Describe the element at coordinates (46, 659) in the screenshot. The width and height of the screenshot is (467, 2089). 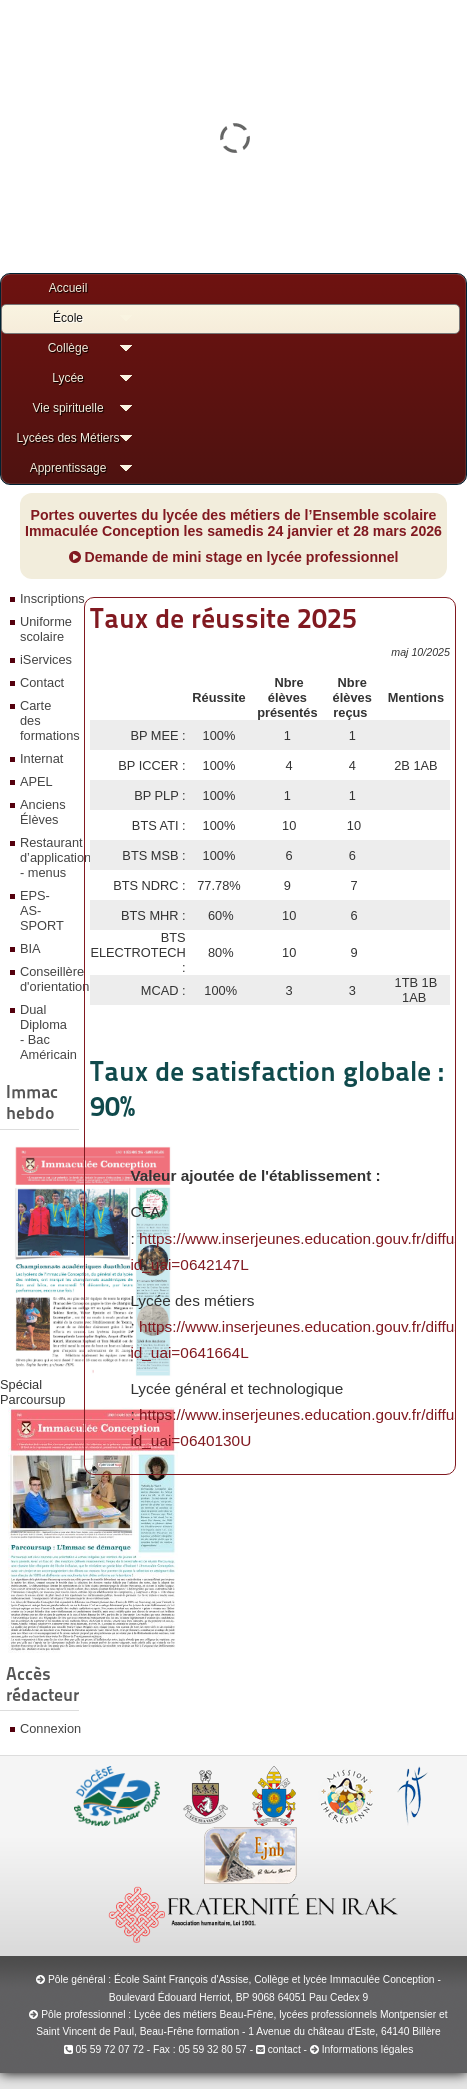
I see `iServices` at that location.